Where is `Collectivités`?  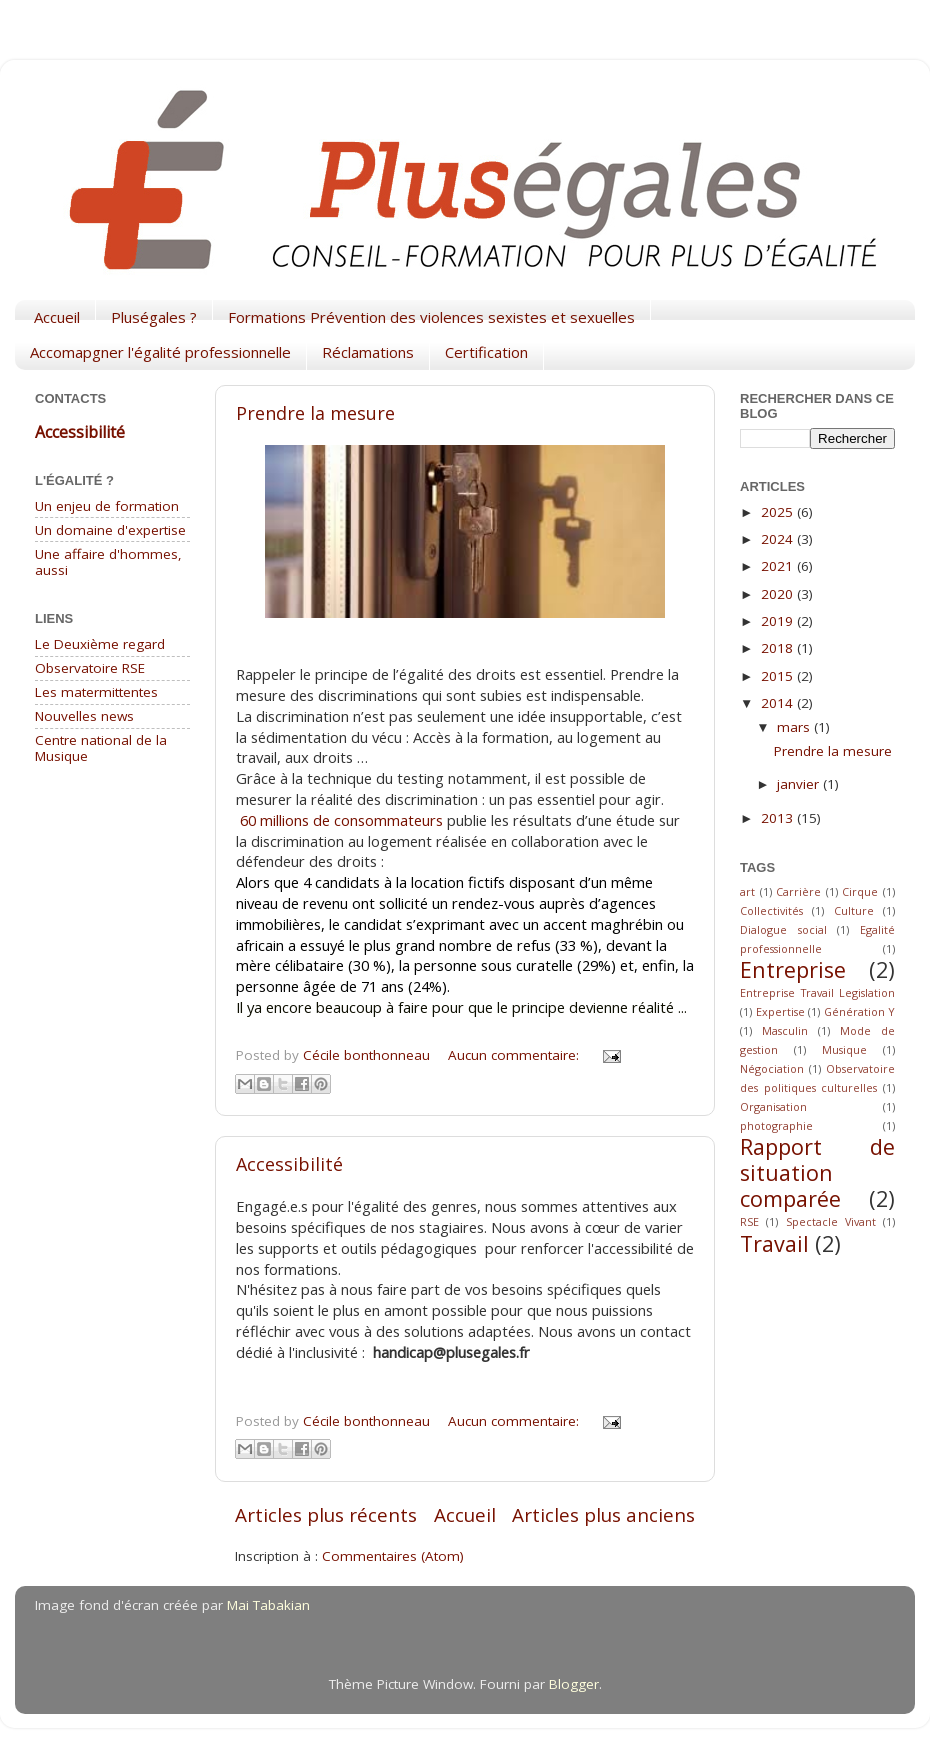 Collectivités is located at coordinates (771, 910).